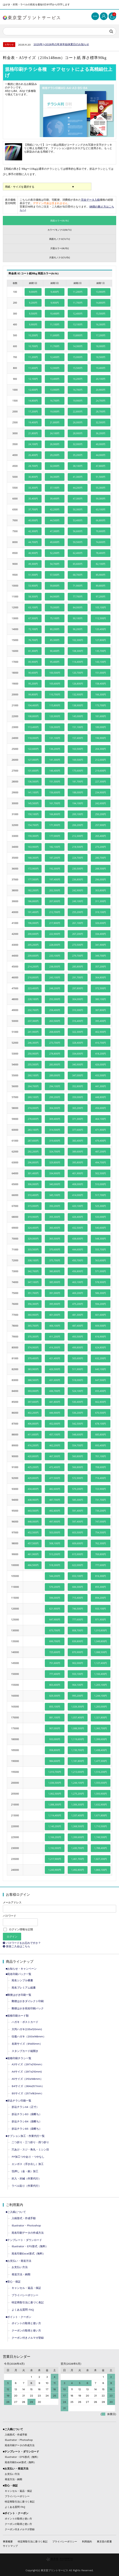 This screenshot has height=2576, width=119. Describe the element at coordinates (54, 1793) in the screenshot. I see `1,062,500円` at that location.